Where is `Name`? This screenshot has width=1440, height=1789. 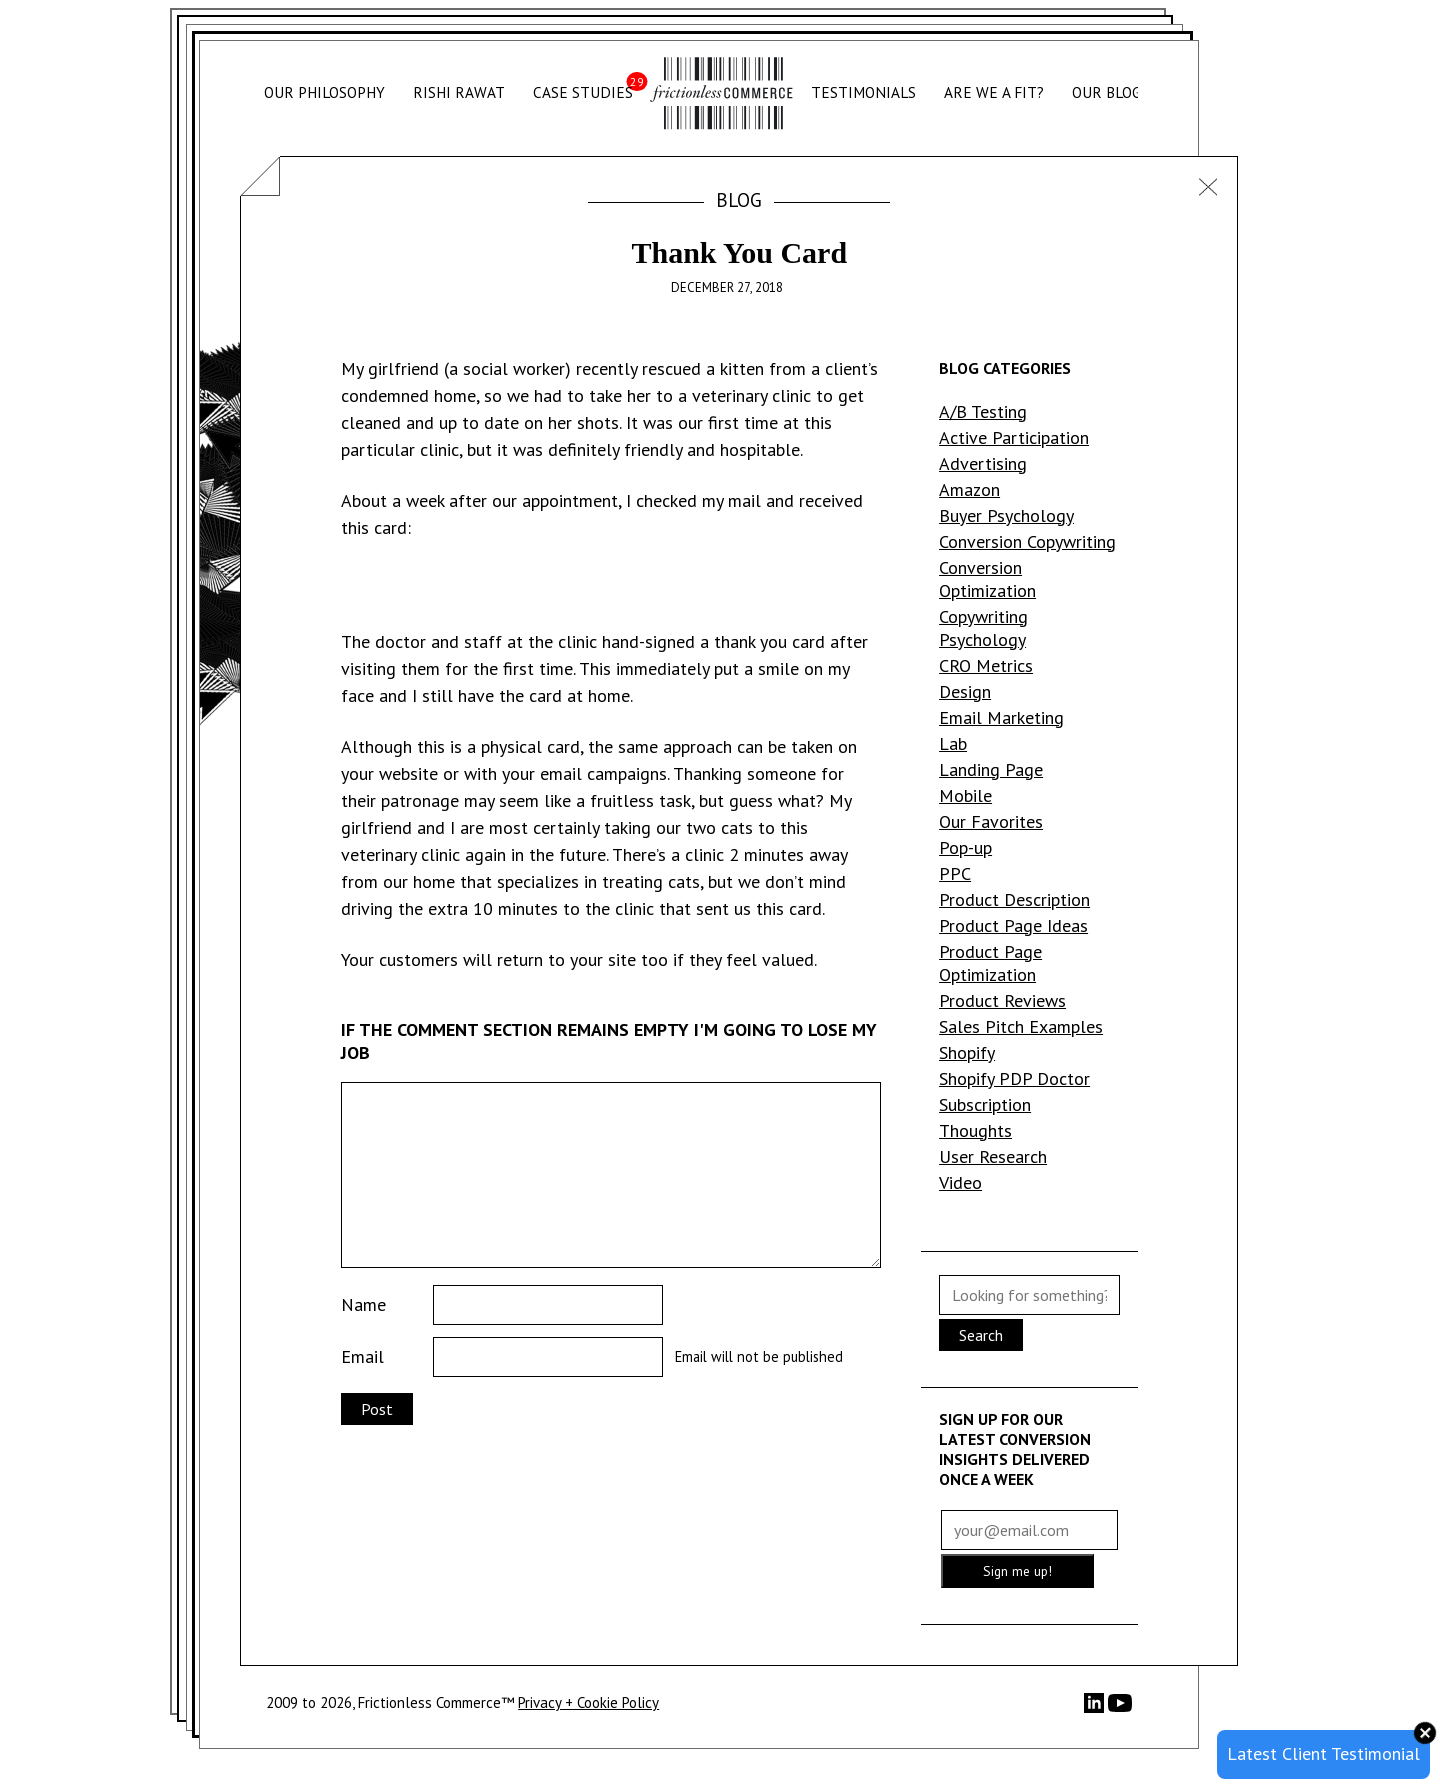
Name is located at coordinates (363, 1304).